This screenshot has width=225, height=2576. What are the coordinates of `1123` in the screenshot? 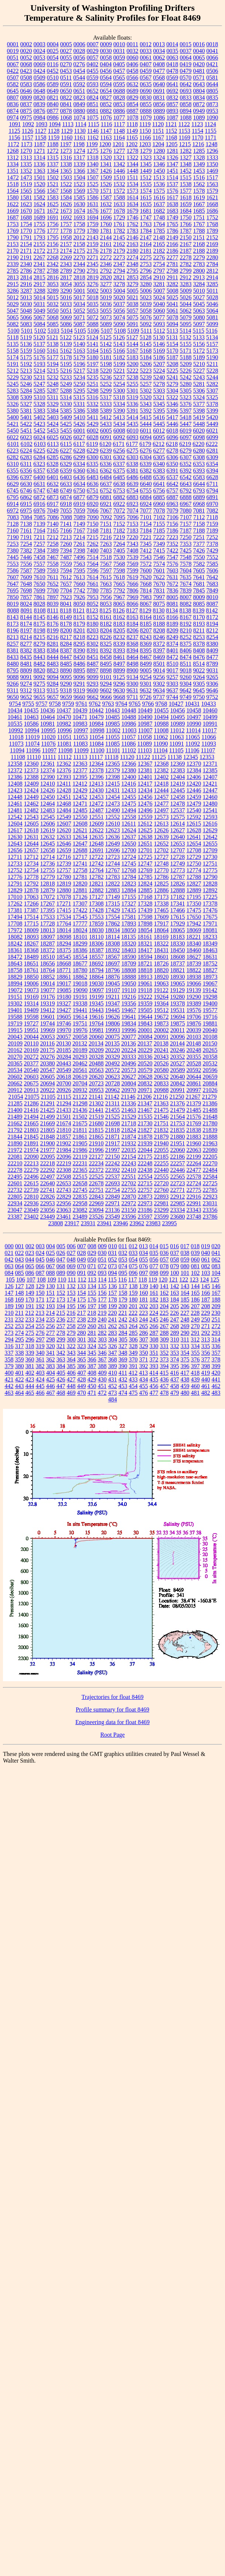 It's located at (197, 124).